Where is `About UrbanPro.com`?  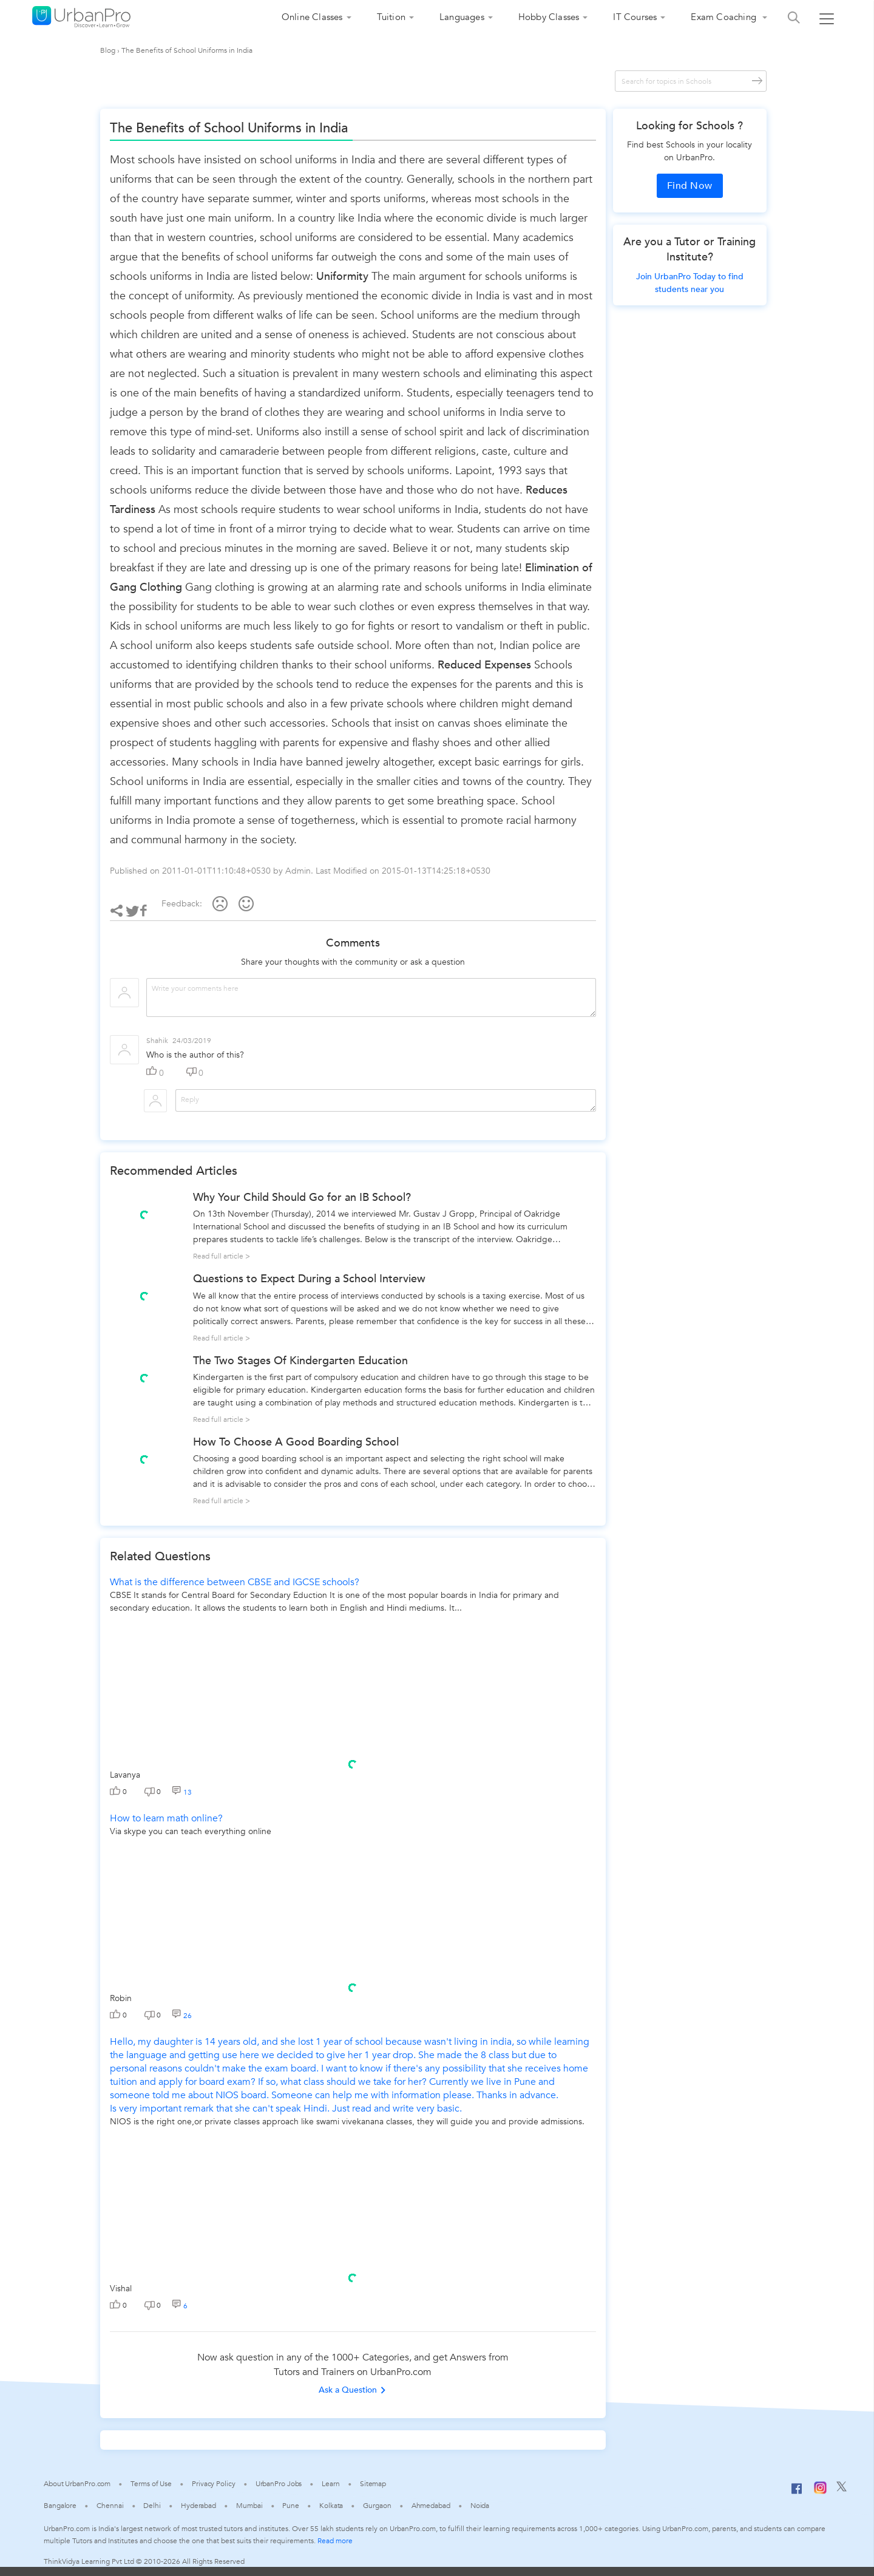
About UrbanPro.com is located at coordinates (77, 2484).